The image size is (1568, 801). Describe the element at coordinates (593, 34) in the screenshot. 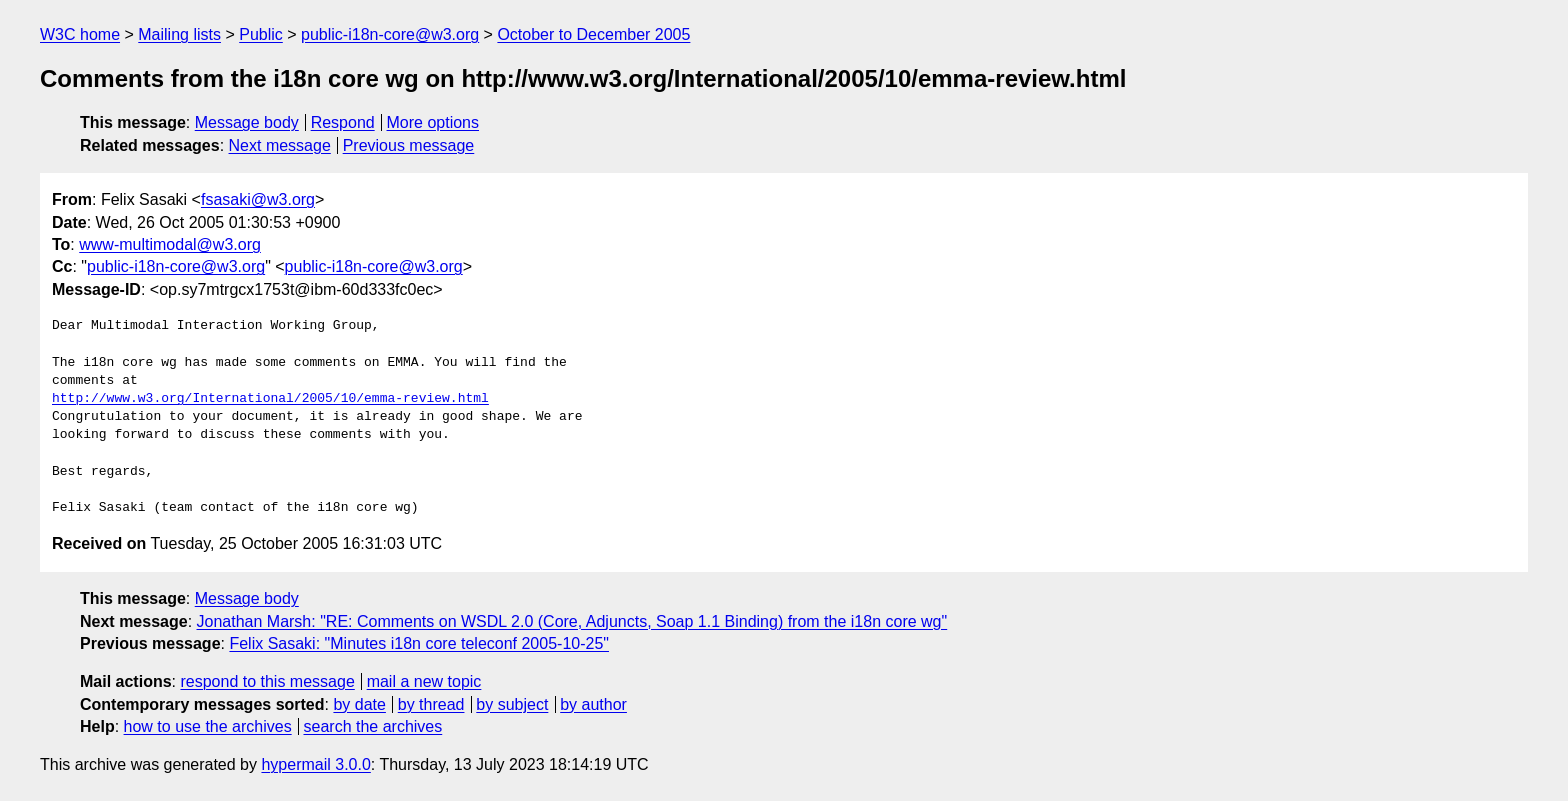

I see `October to December 2005` at that location.